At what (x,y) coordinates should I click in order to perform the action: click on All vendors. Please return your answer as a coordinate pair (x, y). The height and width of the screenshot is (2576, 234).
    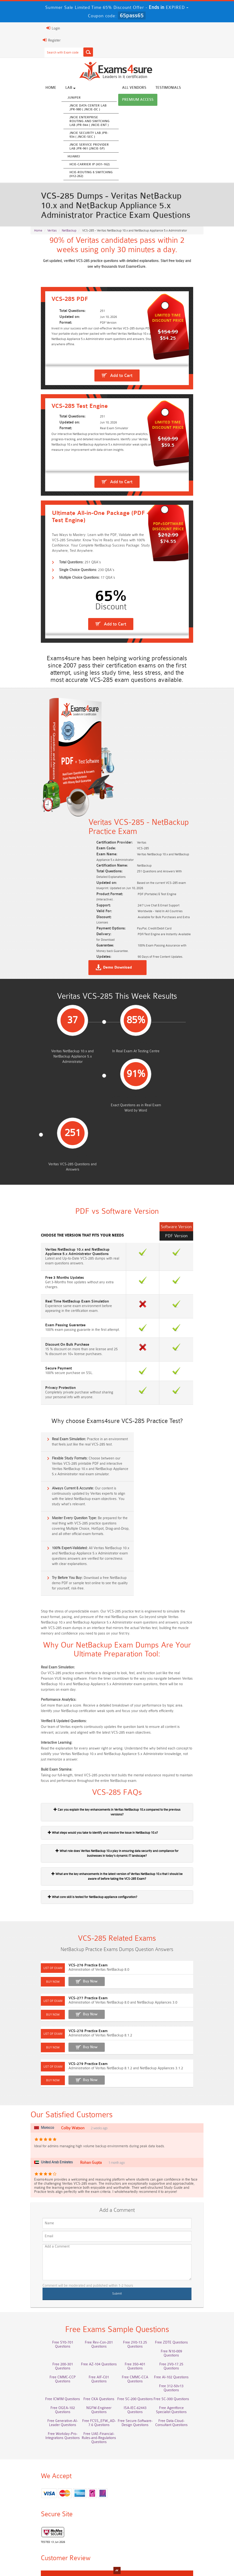
    Looking at the image, I should click on (123, 88).